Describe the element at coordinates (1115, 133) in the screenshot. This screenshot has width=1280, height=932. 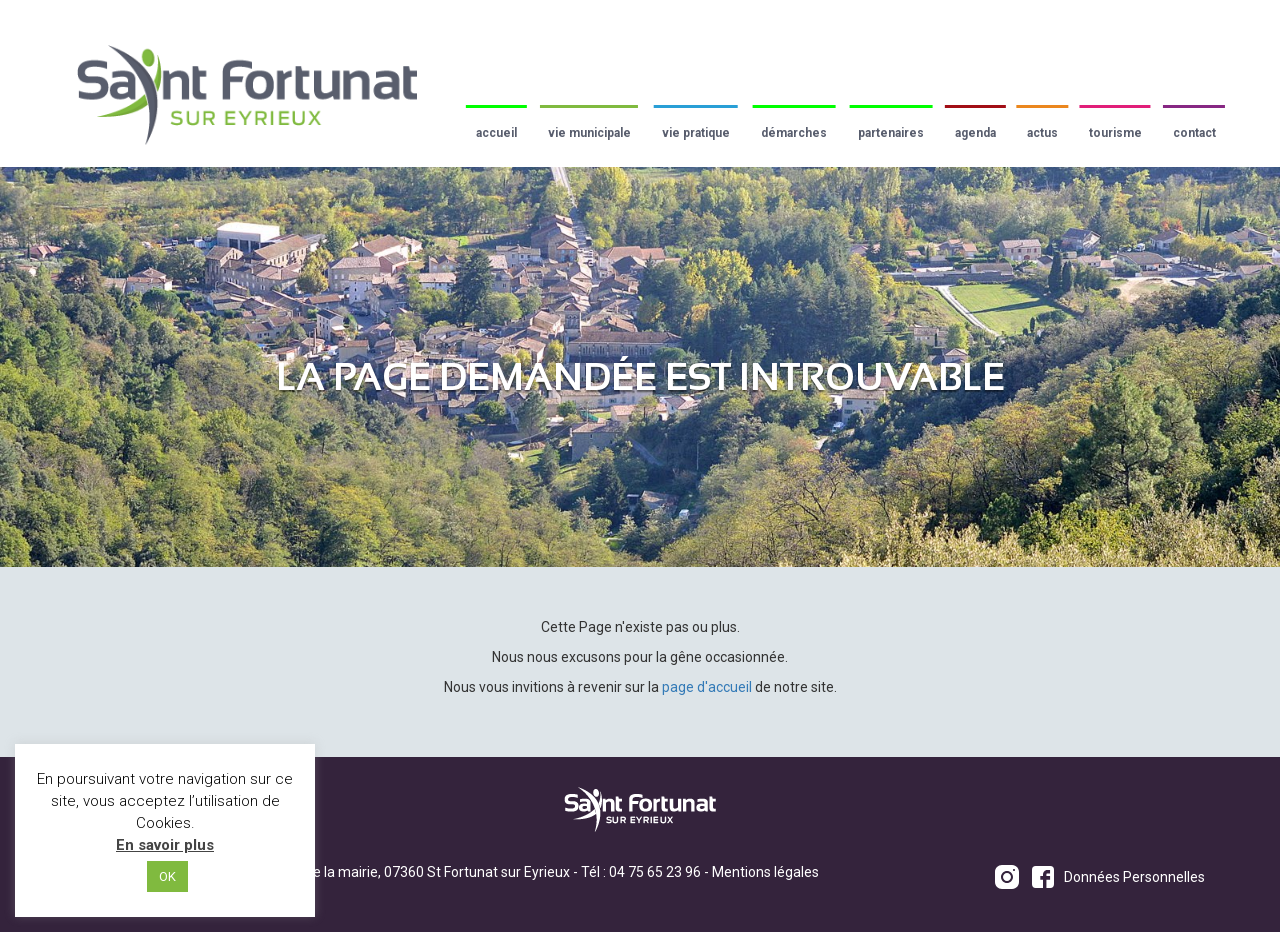
I see `Tourisme` at that location.